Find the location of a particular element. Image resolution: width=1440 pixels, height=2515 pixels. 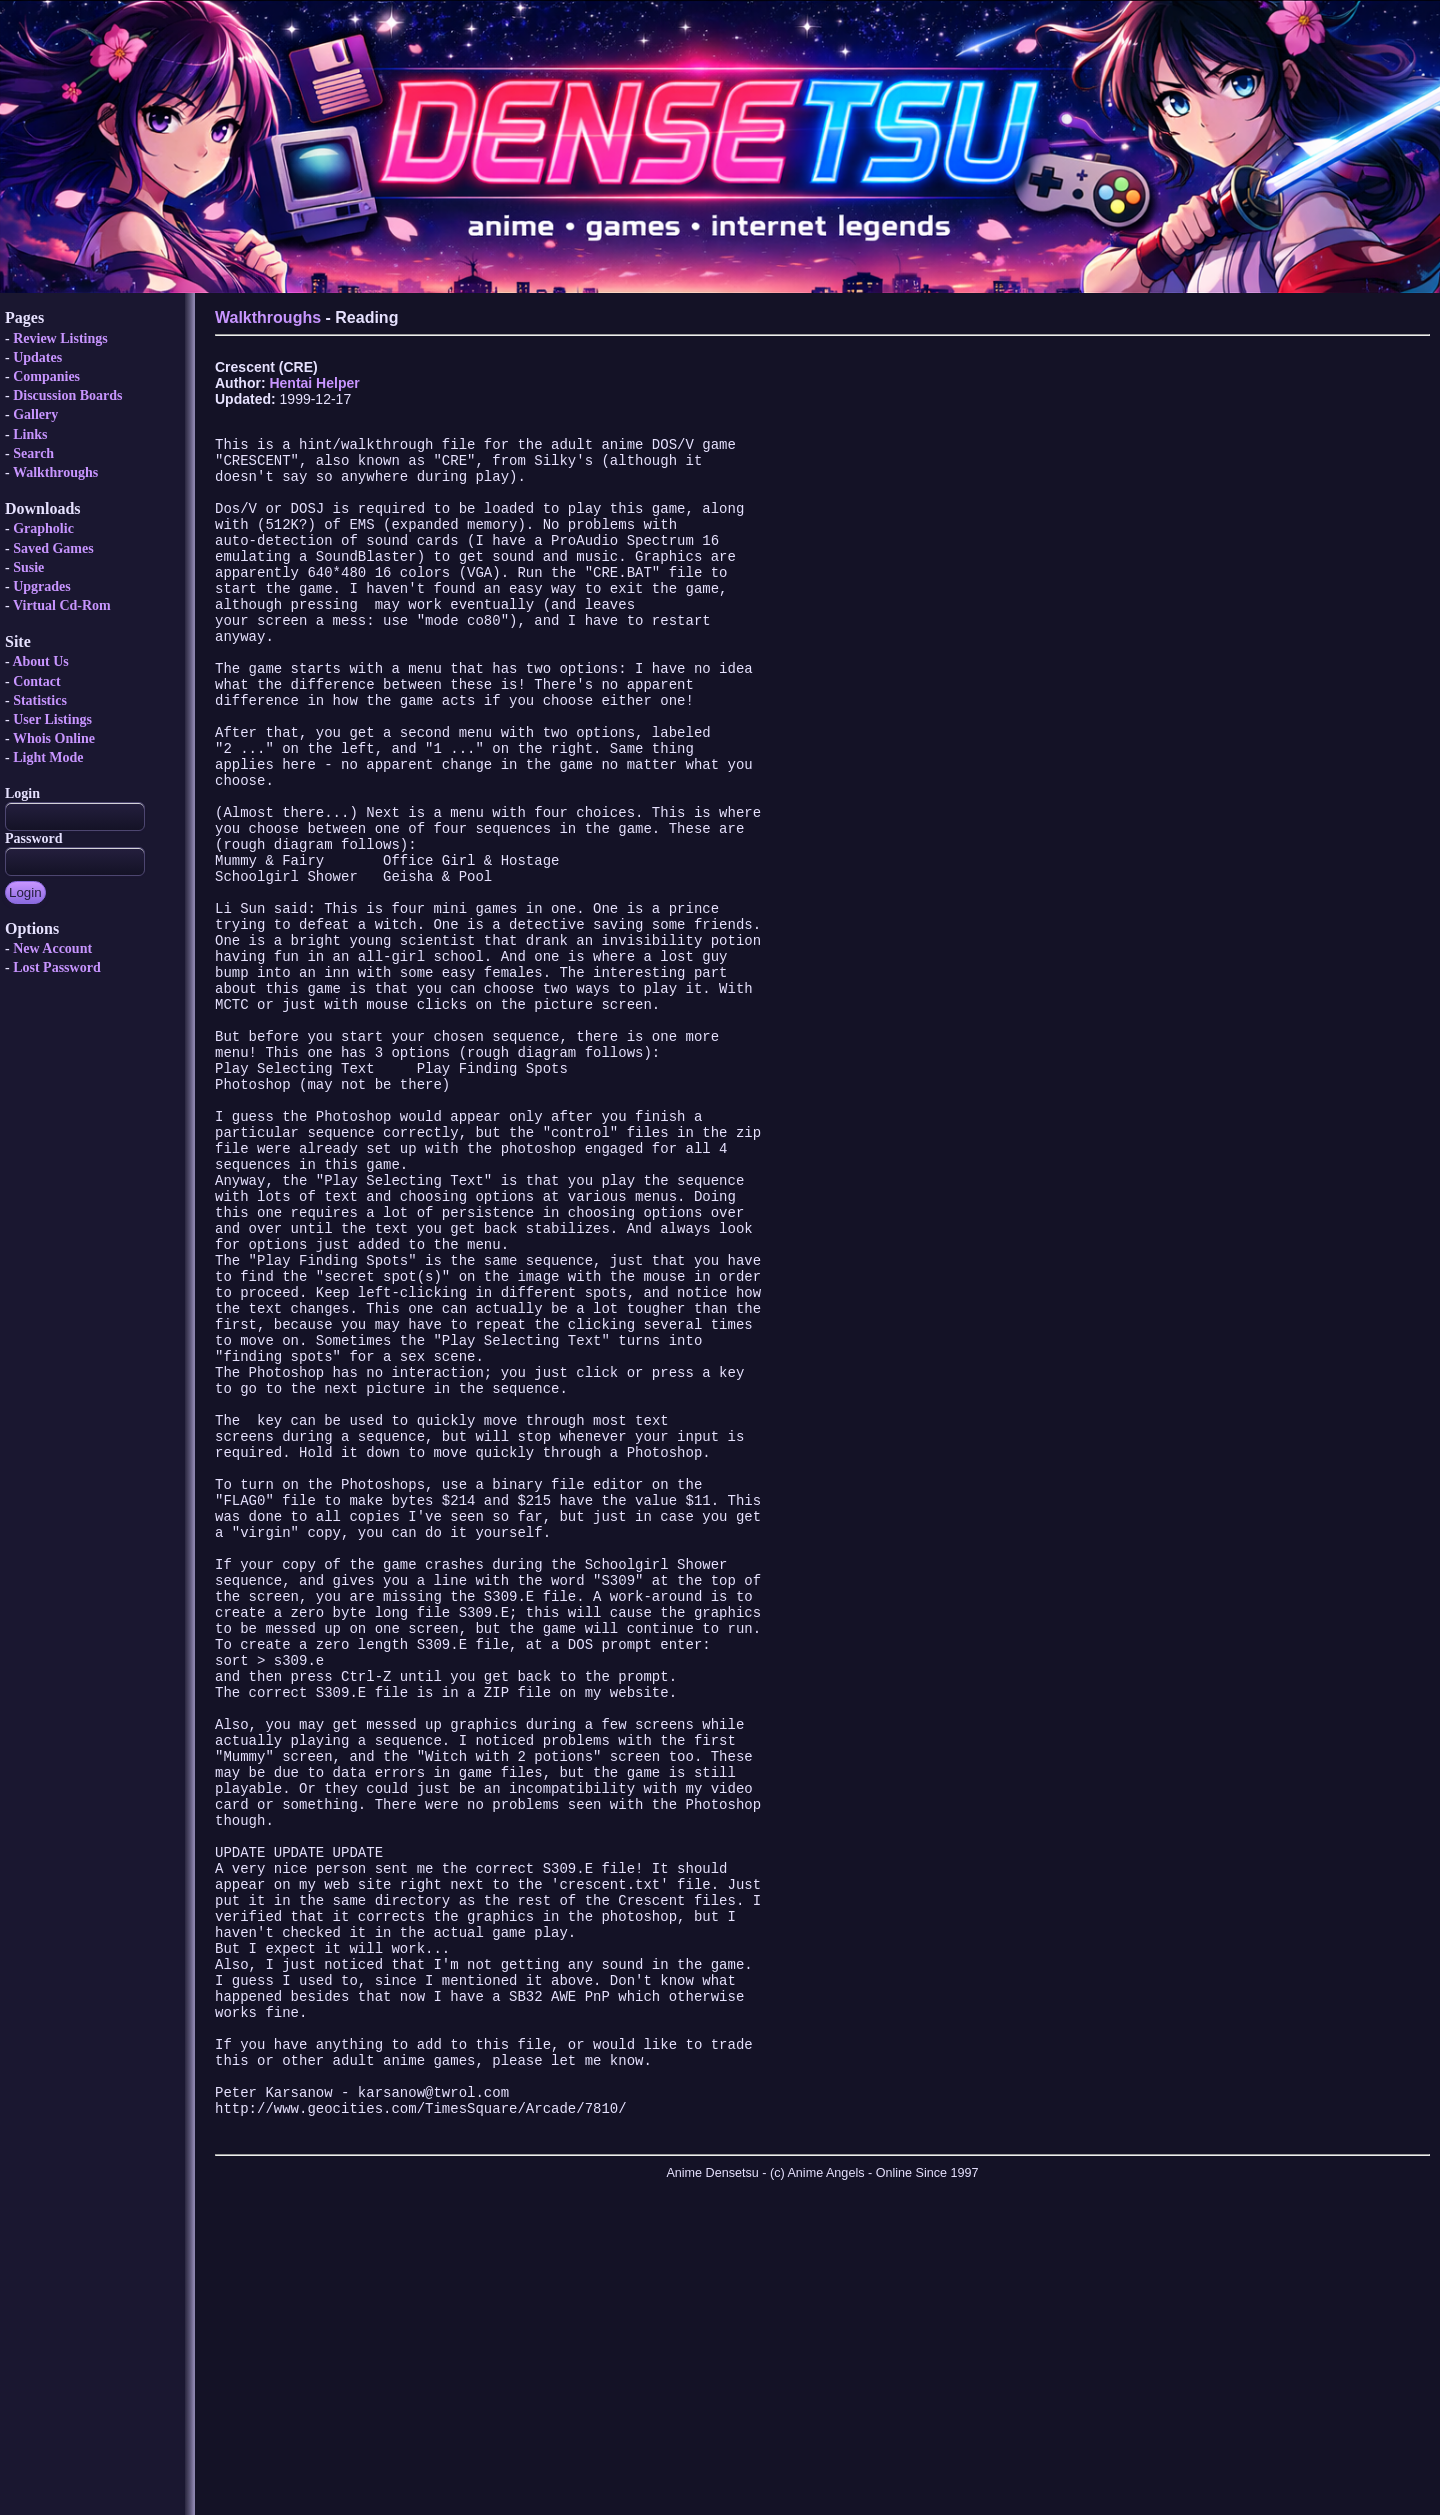

Grapholic is located at coordinates (43, 528).